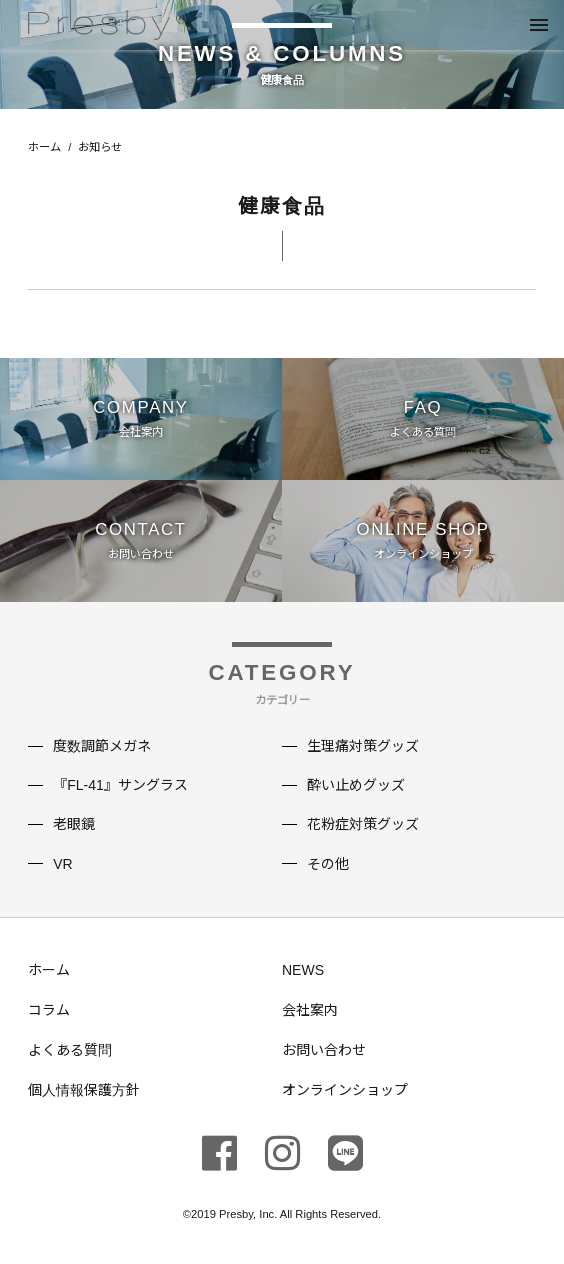  I want to click on コラム, so click(49, 1010).